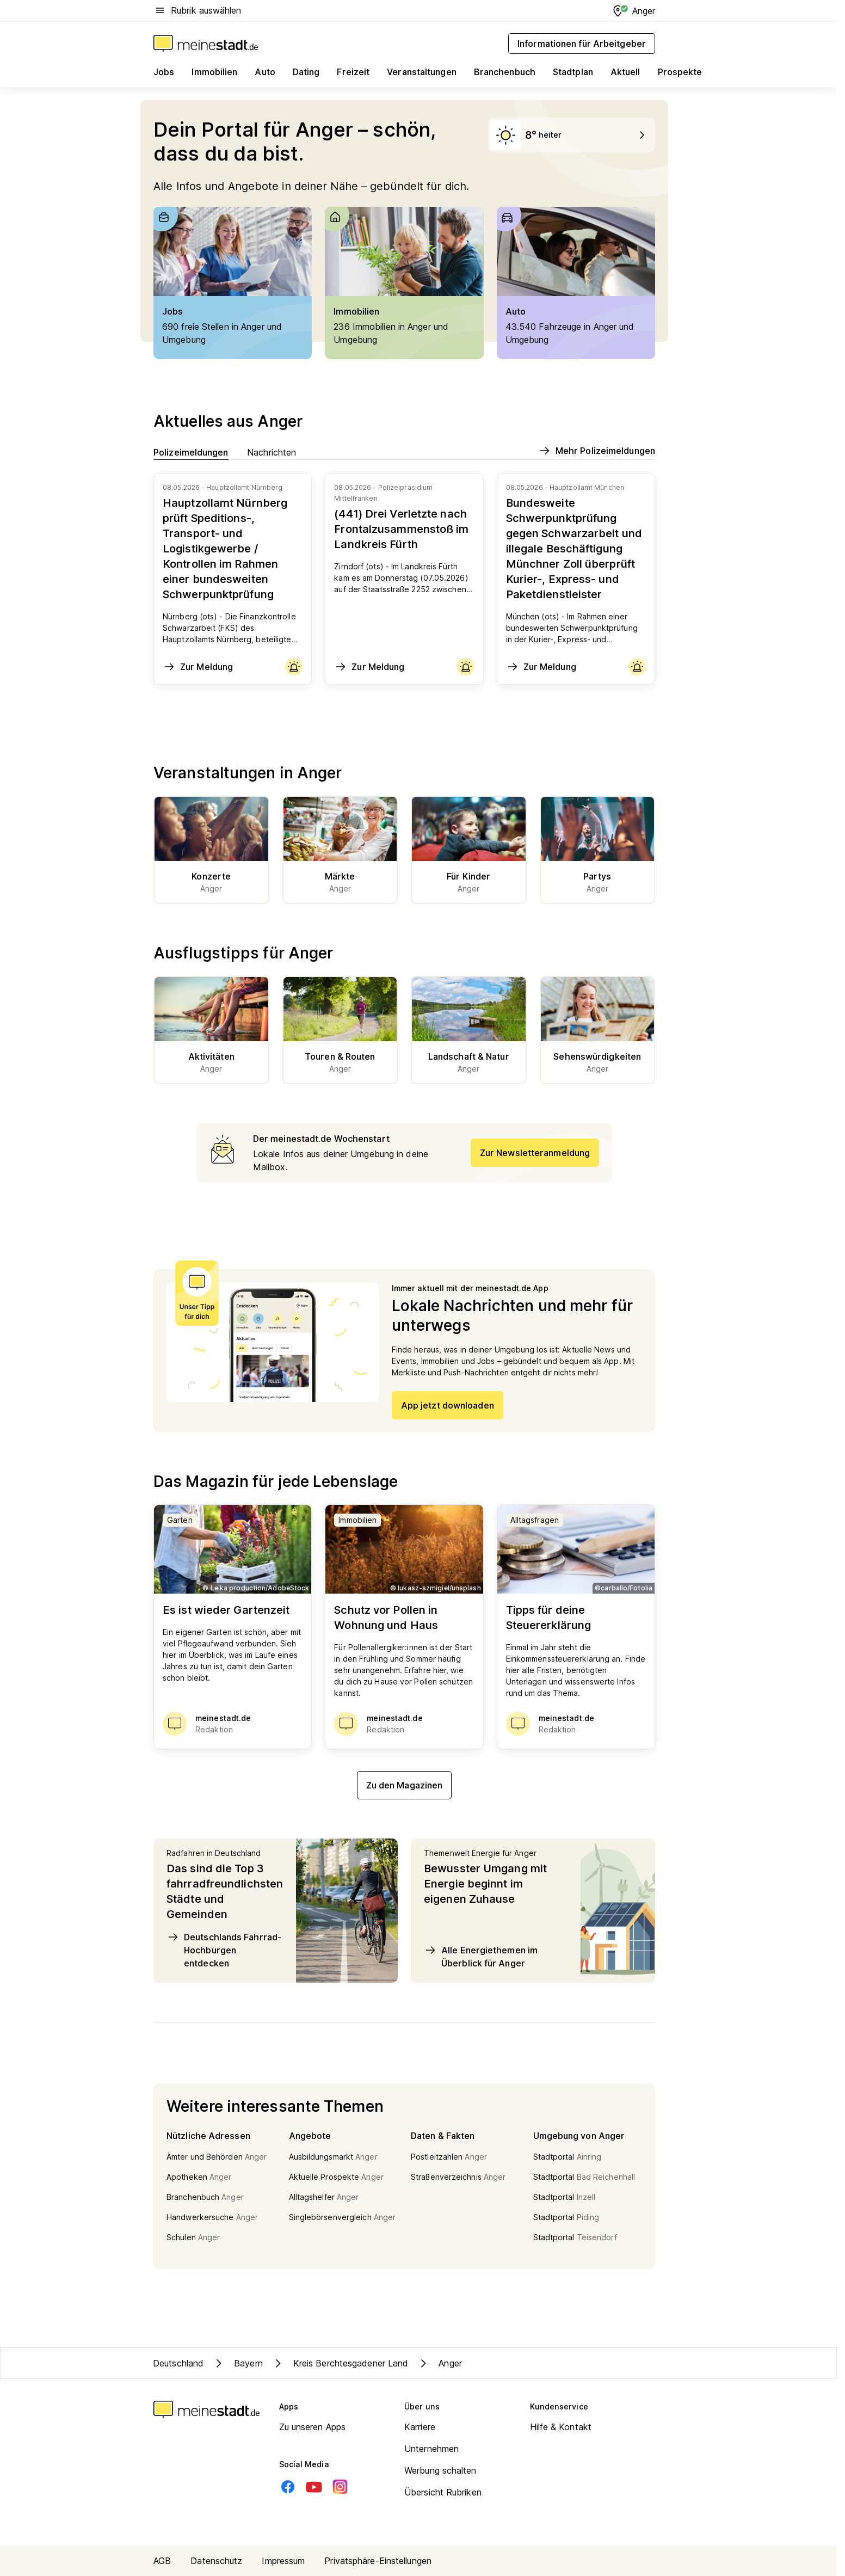 Image resolution: width=845 pixels, height=2576 pixels. What do you see at coordinates (377, 2560) in the screenshot?
I see `Privatsphäre-Einstellungen` at bounding box center [377, 2560].